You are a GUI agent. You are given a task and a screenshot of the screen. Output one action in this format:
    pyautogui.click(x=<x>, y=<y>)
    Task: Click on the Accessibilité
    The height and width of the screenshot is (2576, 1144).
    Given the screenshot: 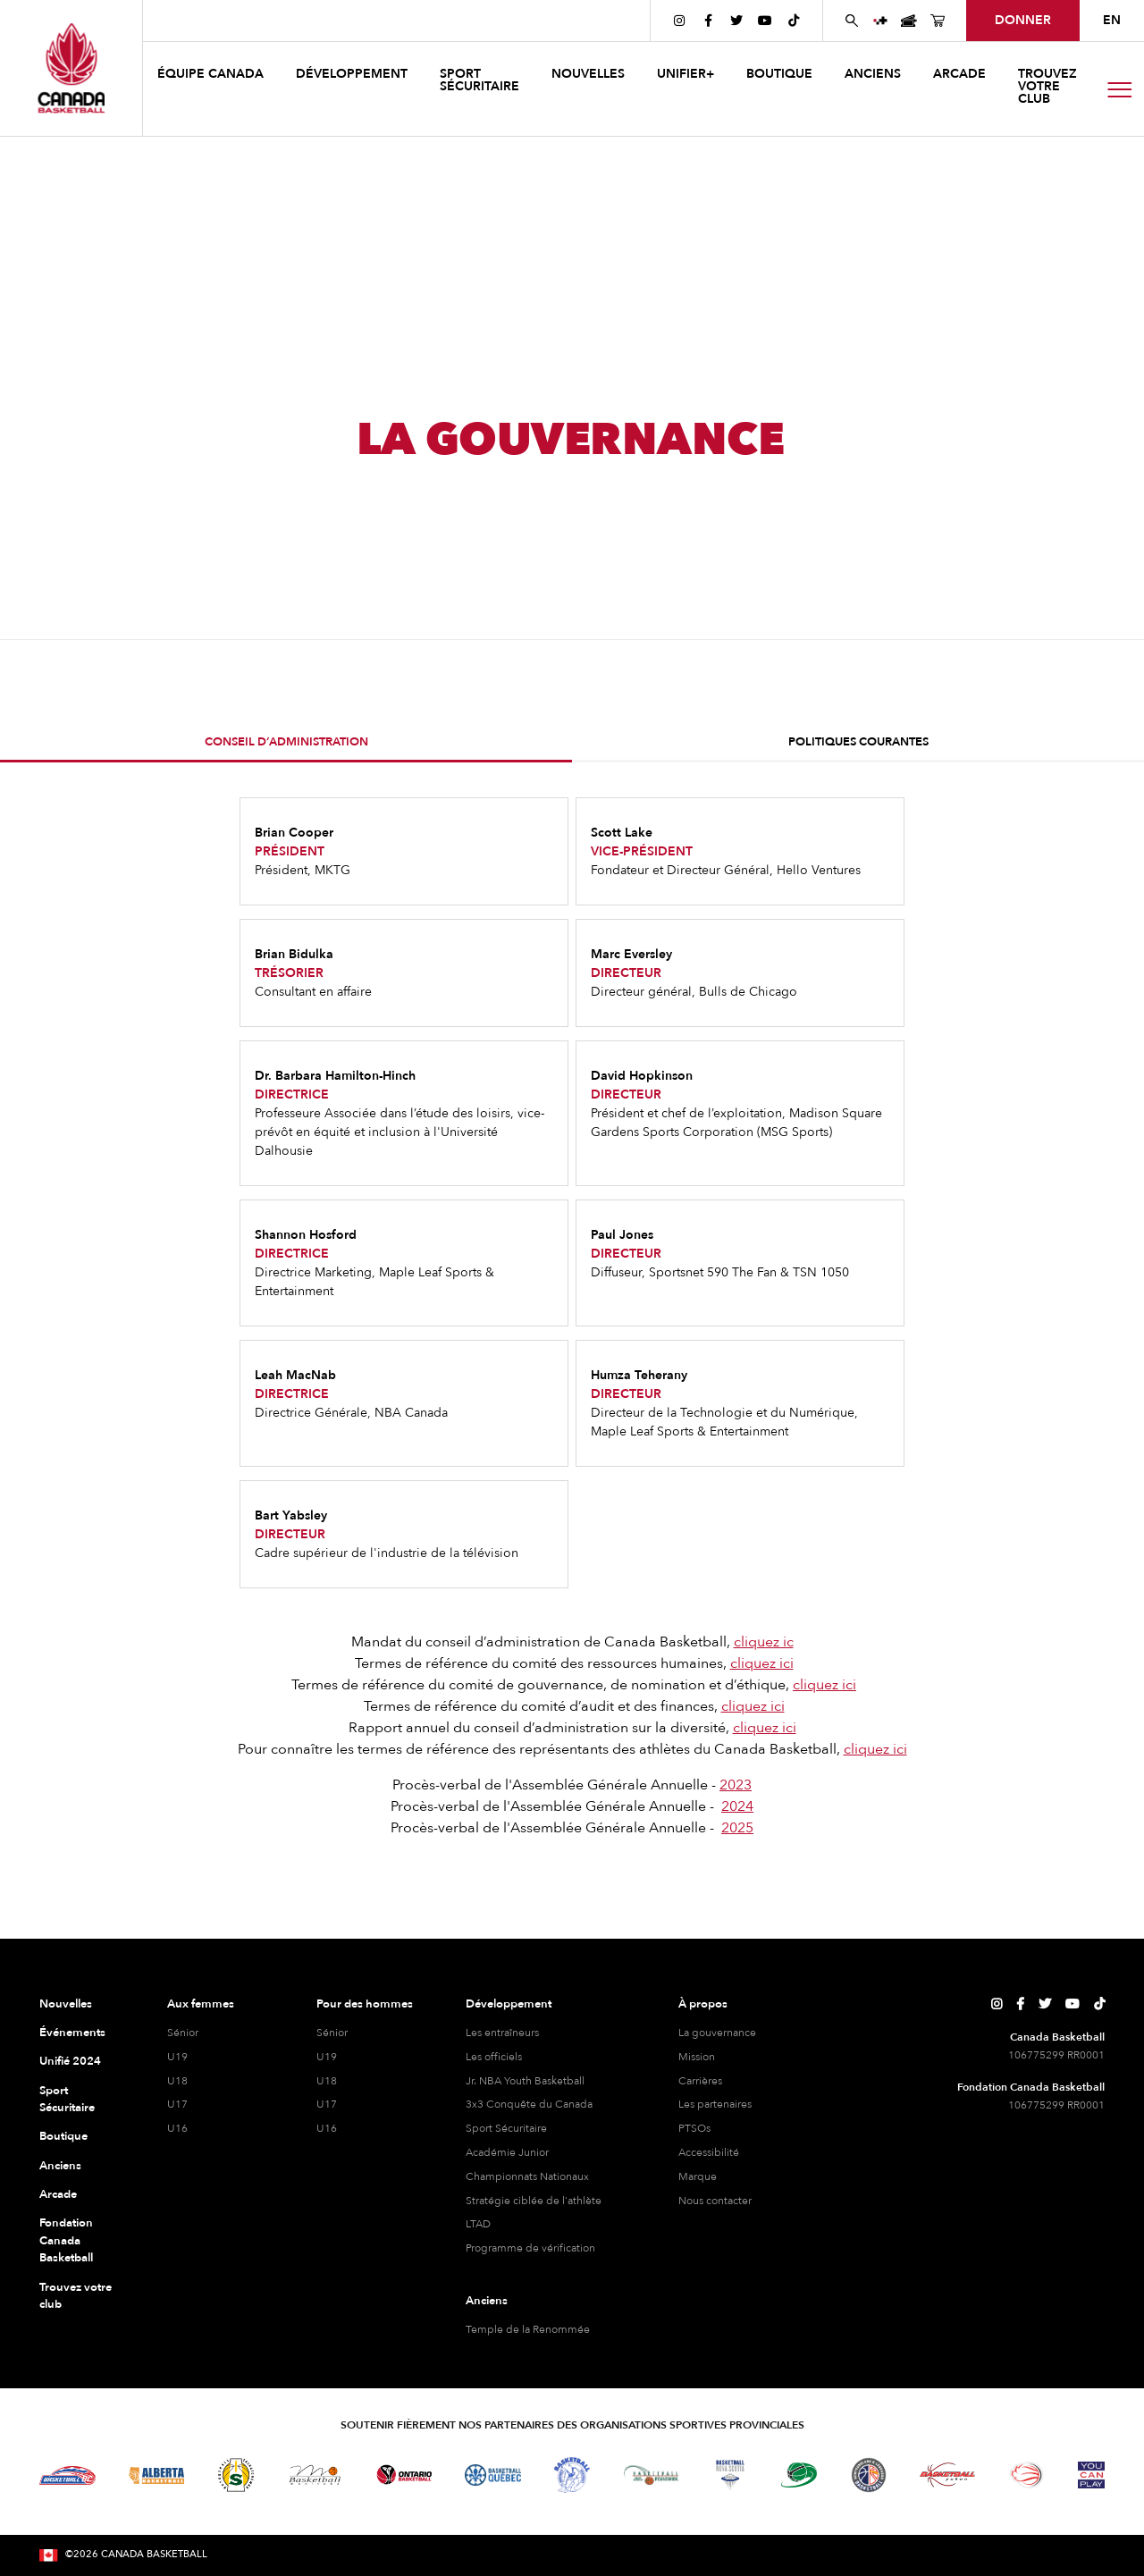 What is the action you would take?
    pyautogui.click(x=708, y=2152)
    